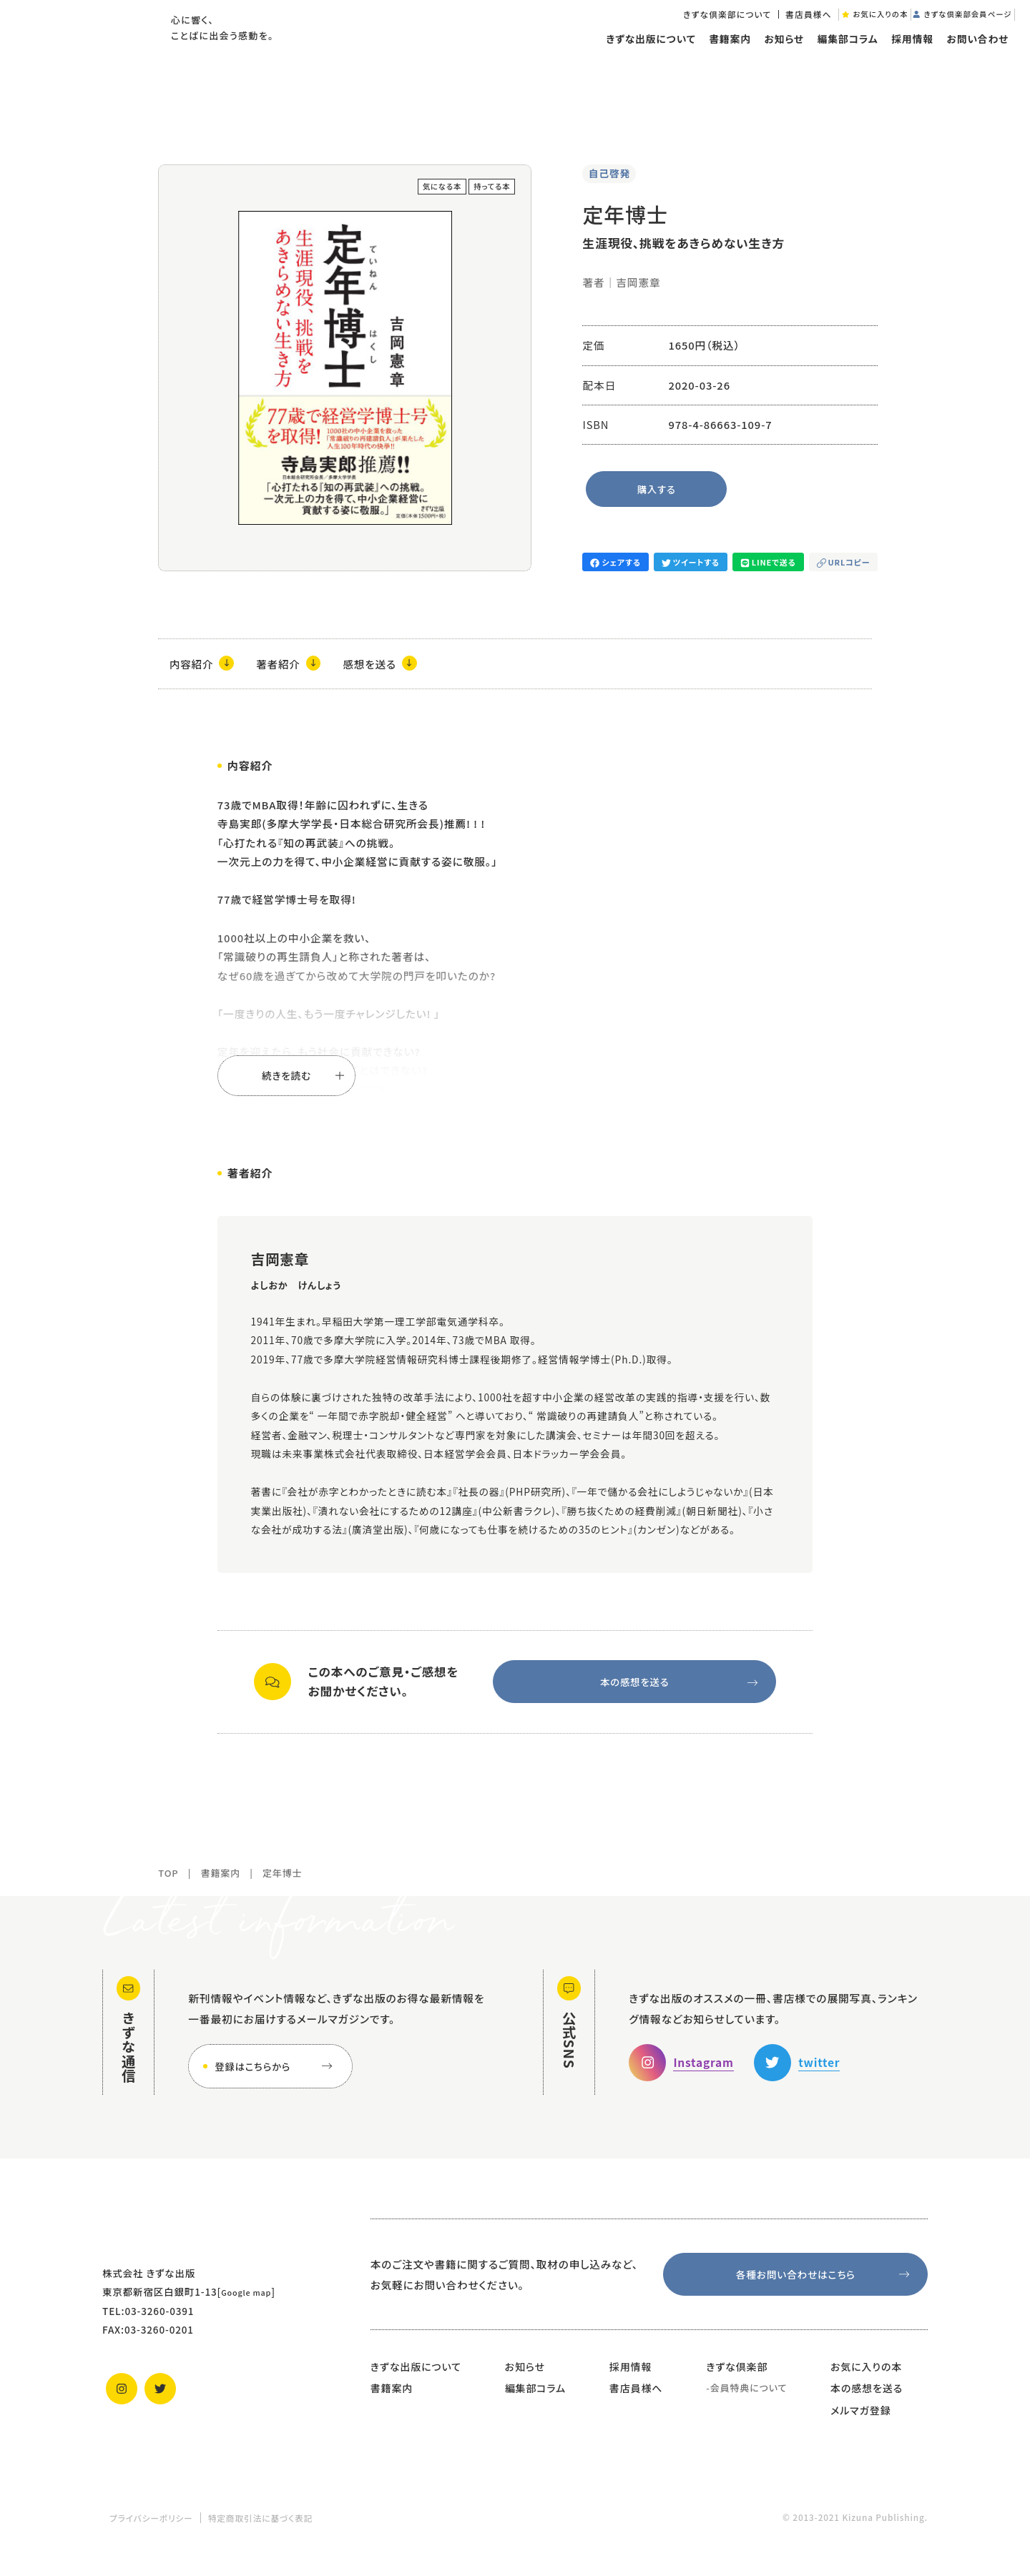  I want to click on シェアする, so click(615, 562).